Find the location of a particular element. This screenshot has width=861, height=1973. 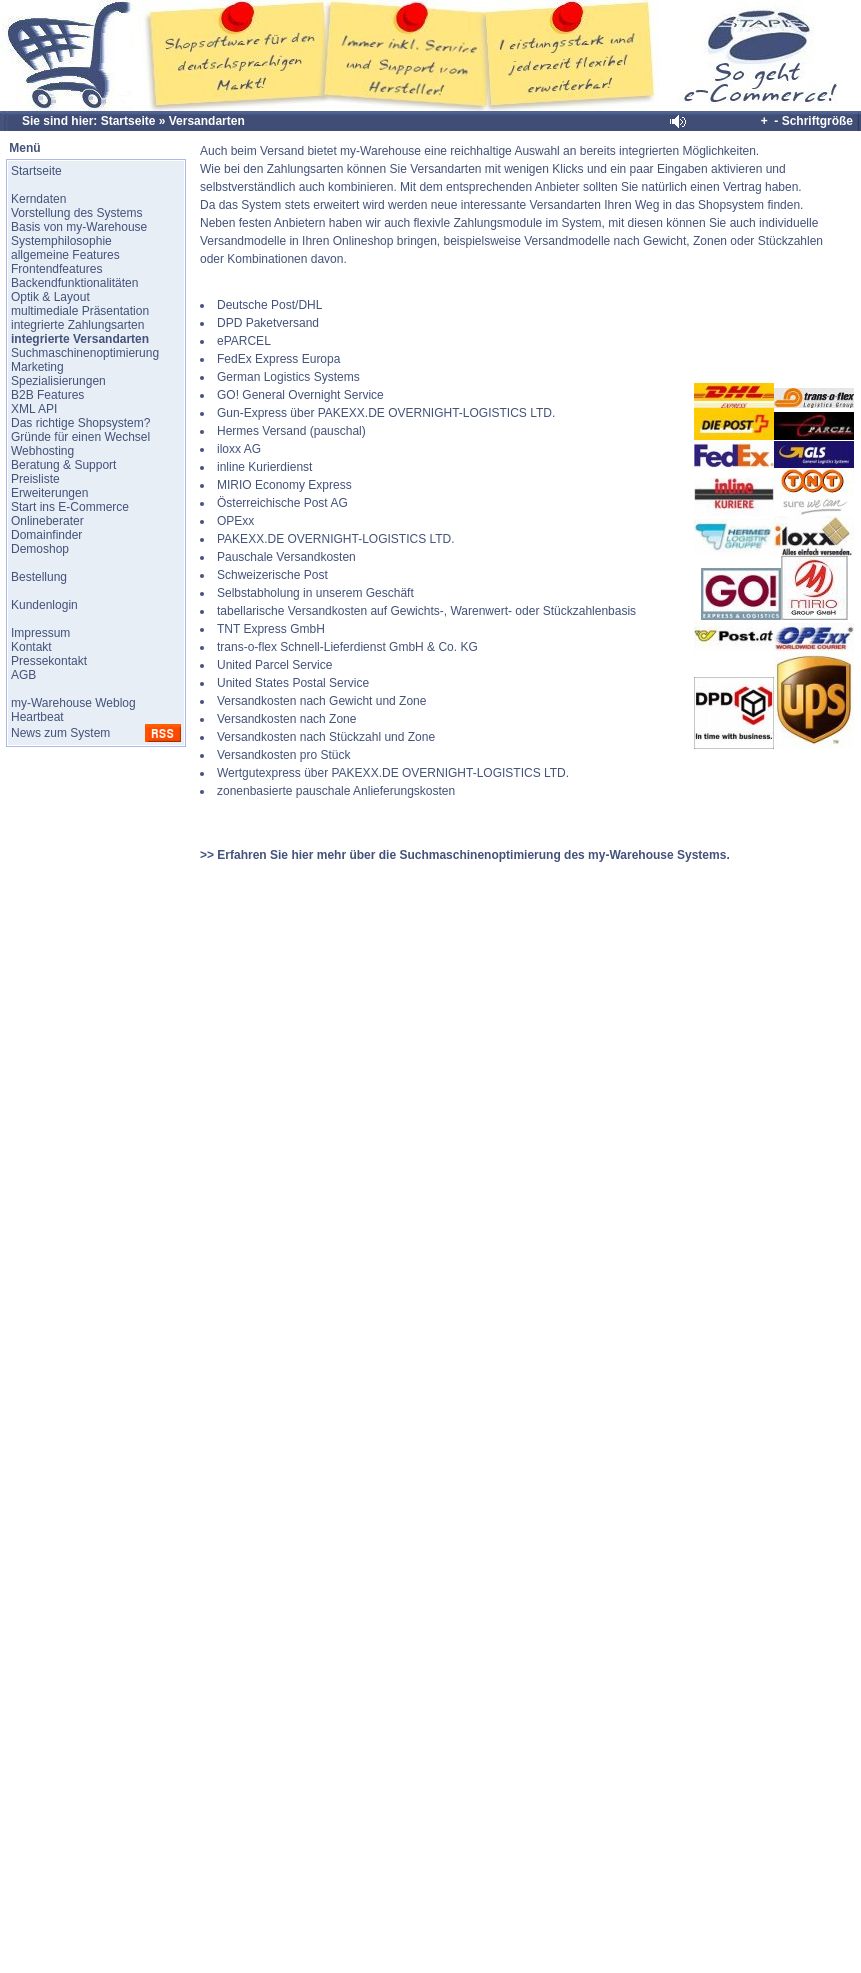

Backendfunktionalitäten is located at coordinates (74, 283).